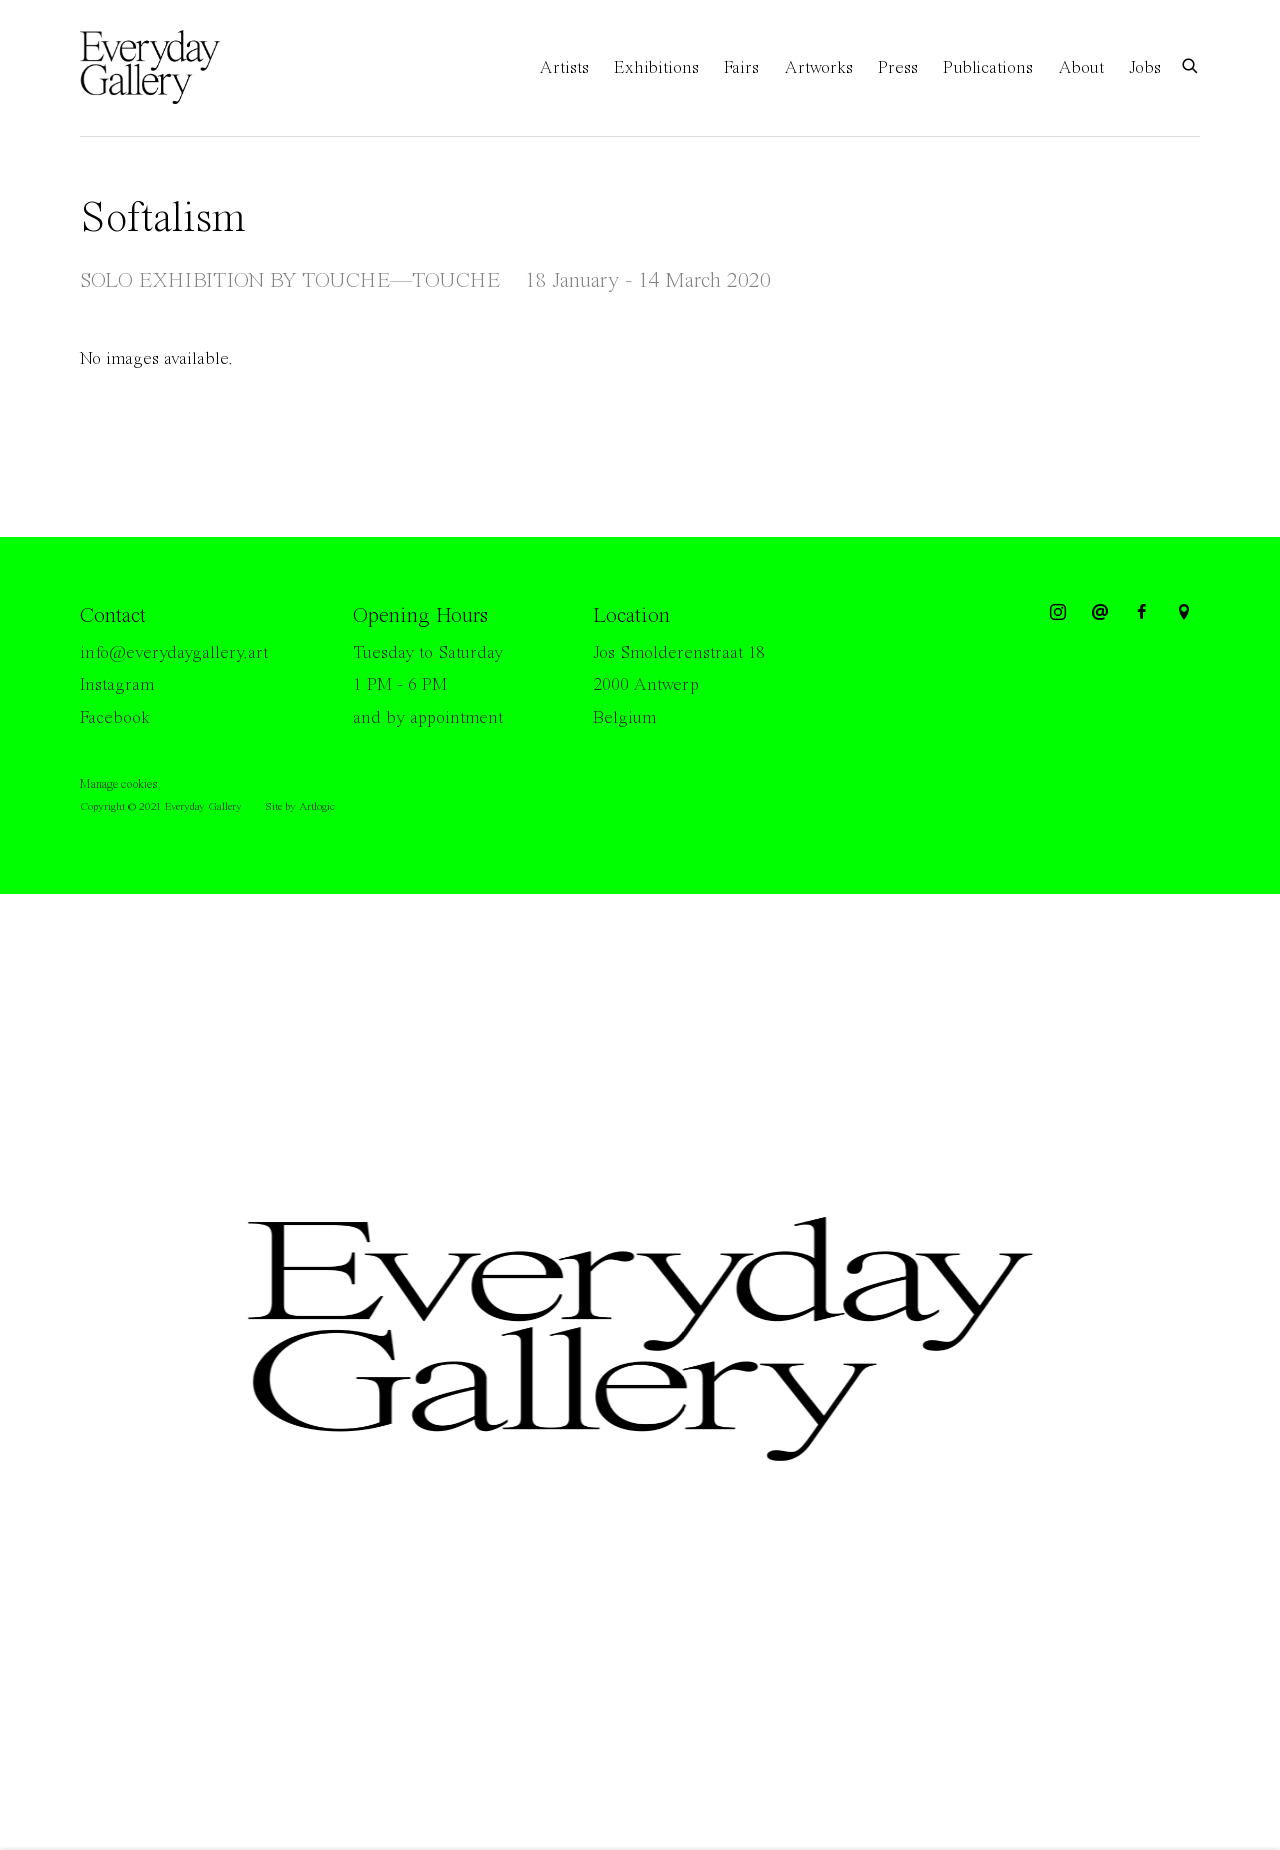  What do you see at coordinates (115, 718) in the screenshot?
I see `Facebook [Facebook (Link goes to a different website and opens in a new window).]` at bounding box center [115, 718].